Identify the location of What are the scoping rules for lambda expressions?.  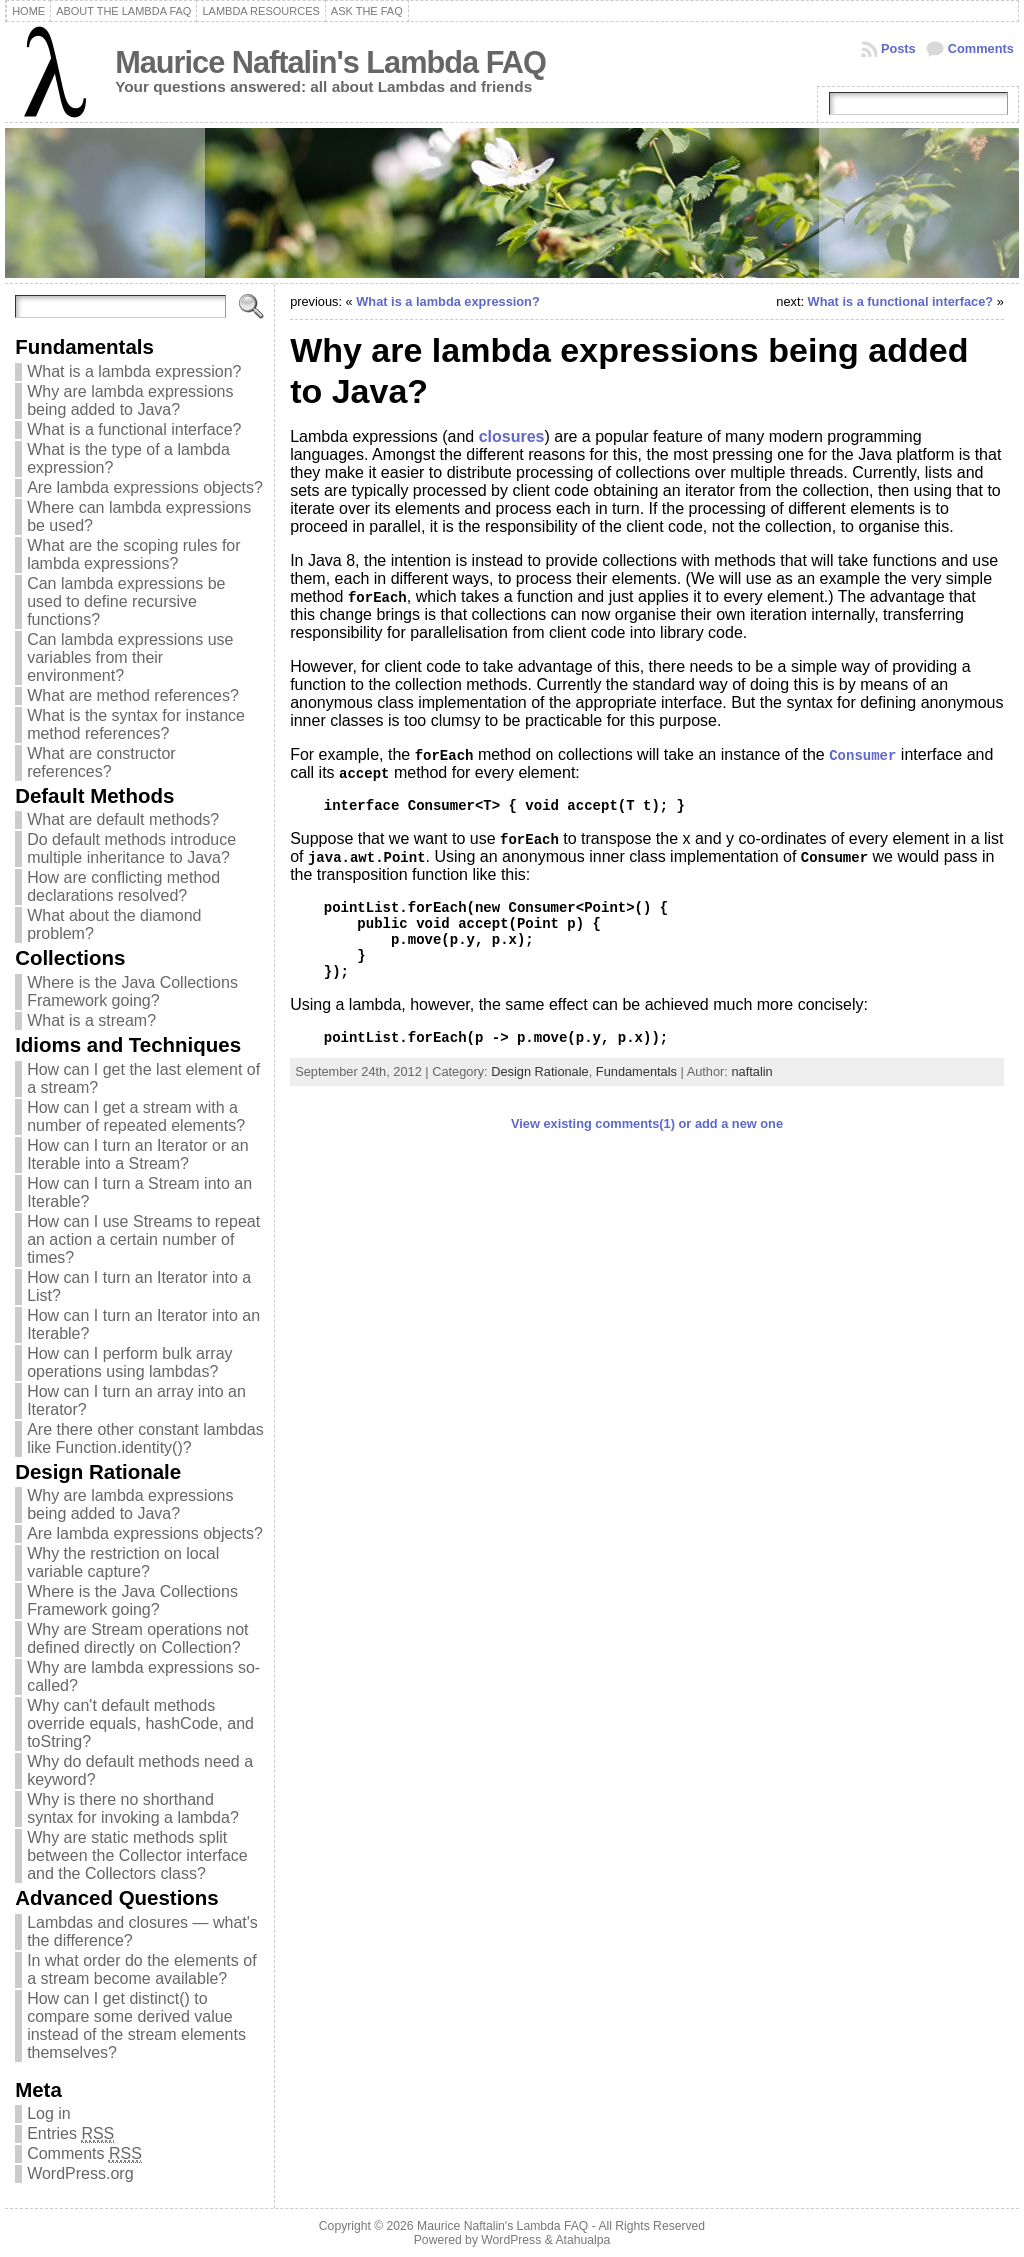
(133, 554).